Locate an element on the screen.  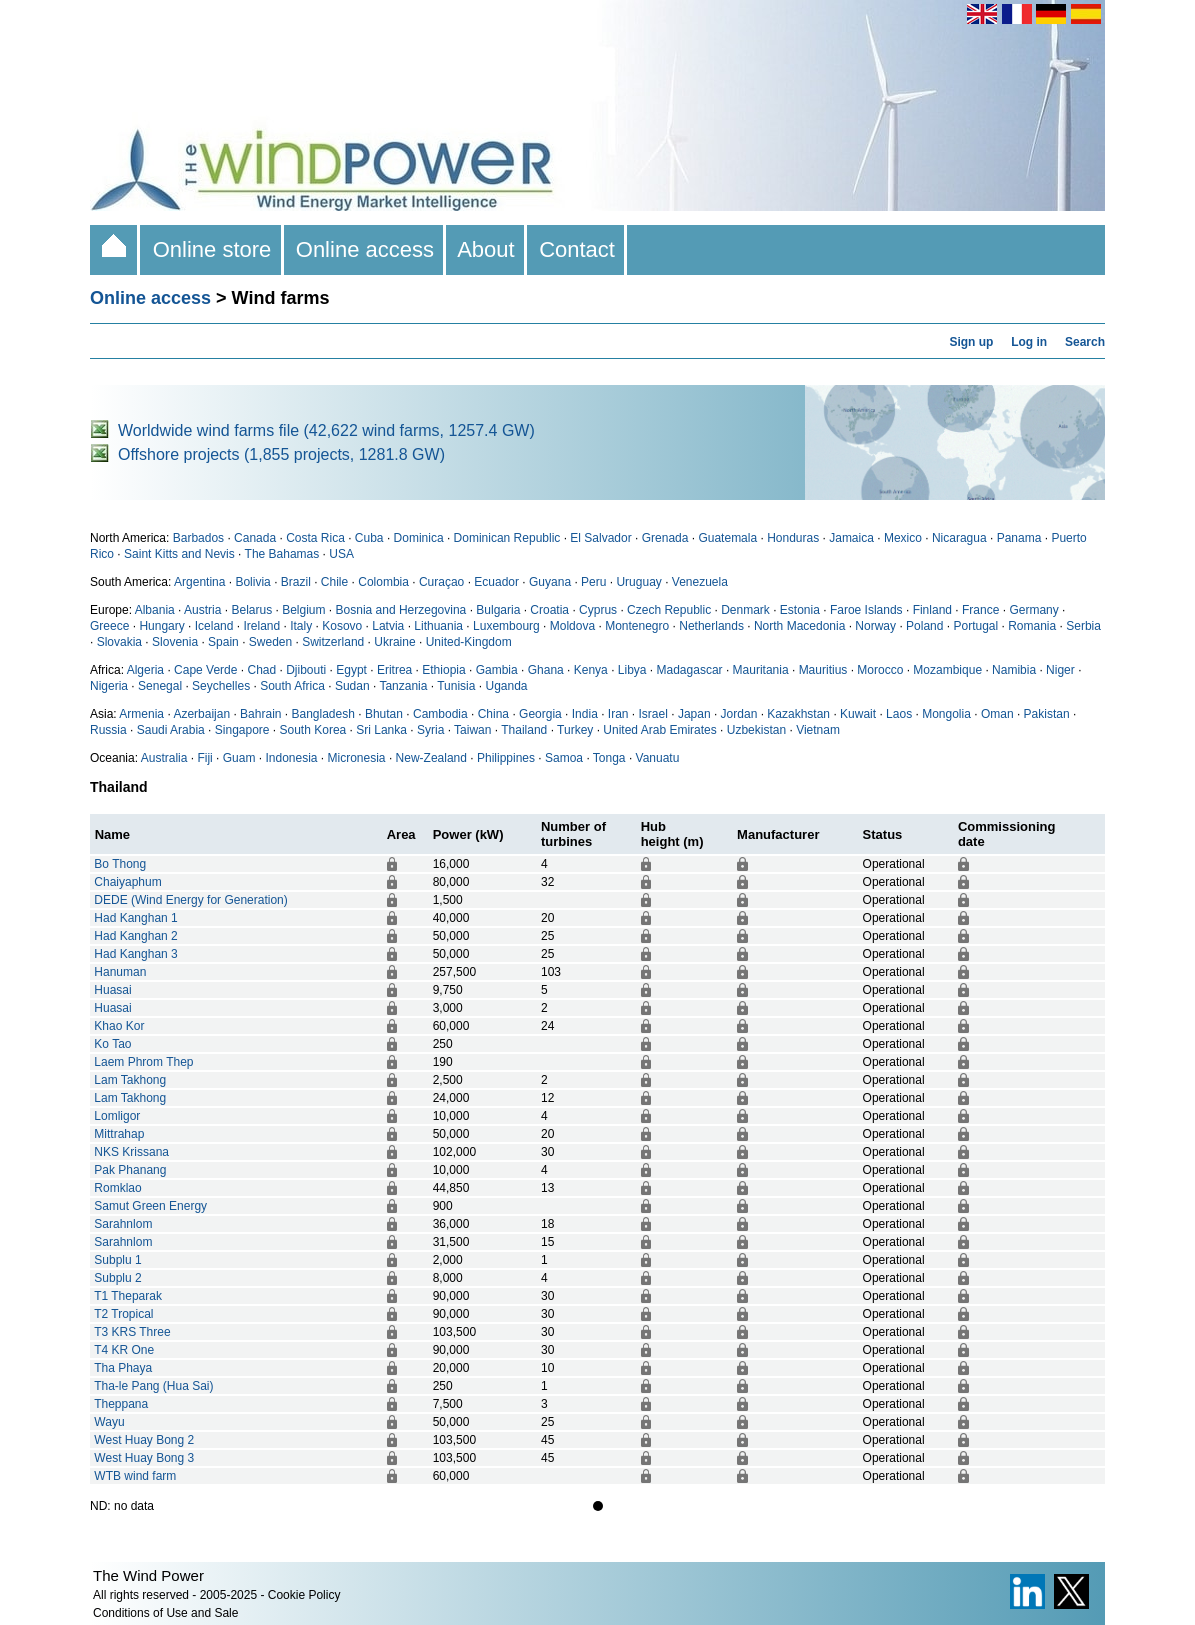
Had Kanghan 2 is located at coordinates (135, 936).